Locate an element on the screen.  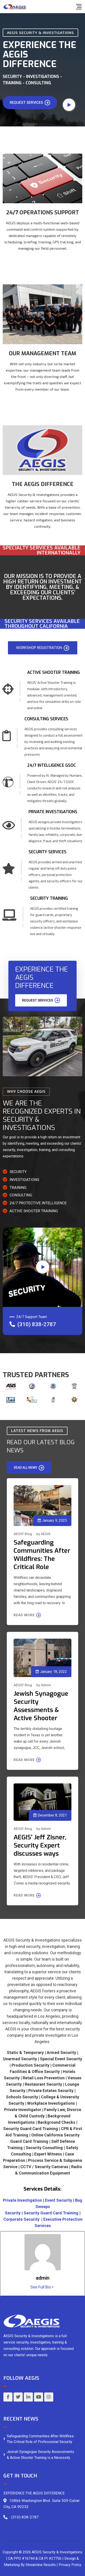
PRIVATE INVESTIGATIONS is located at coordinates (53, 812).